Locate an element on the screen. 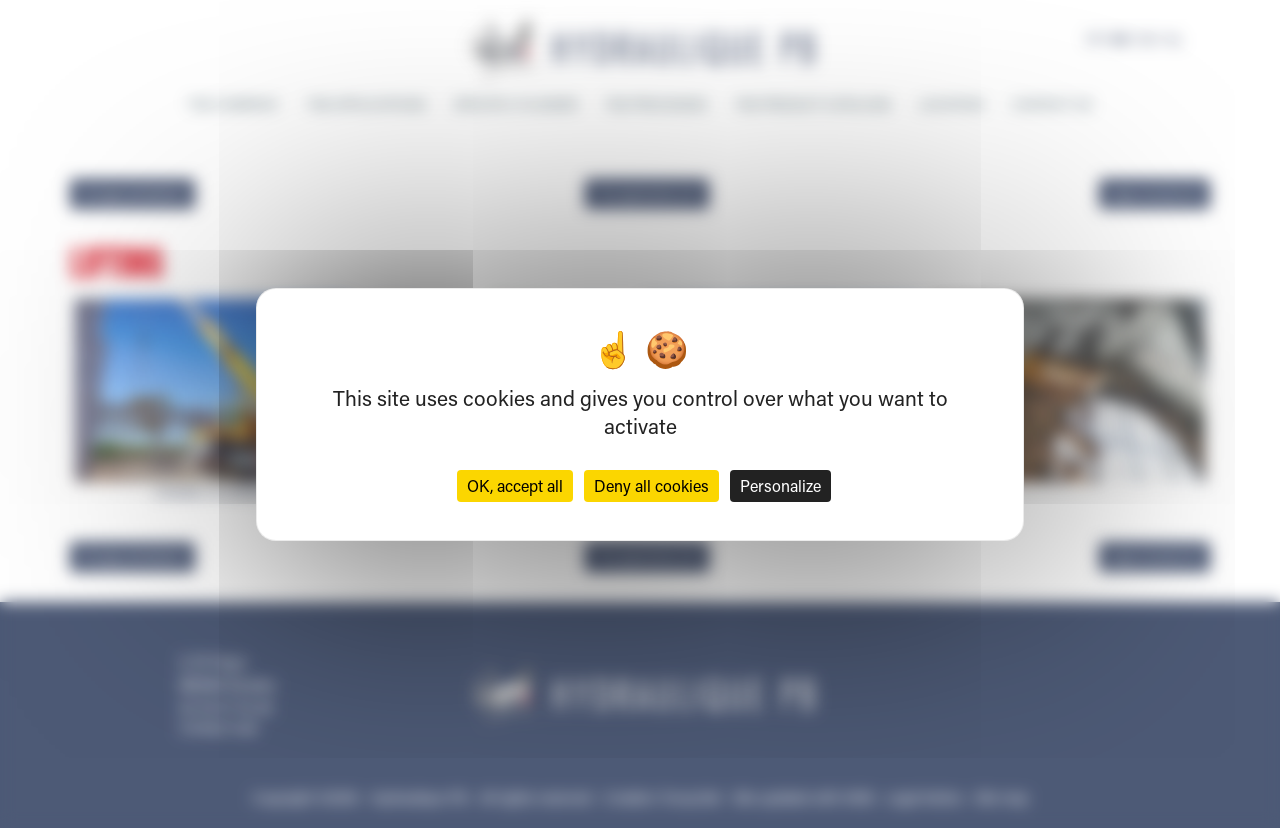 The width and height of the screenshot is (1280, 828). Personalize [Personalize (modal window)] is located at coordinates (780, 485).